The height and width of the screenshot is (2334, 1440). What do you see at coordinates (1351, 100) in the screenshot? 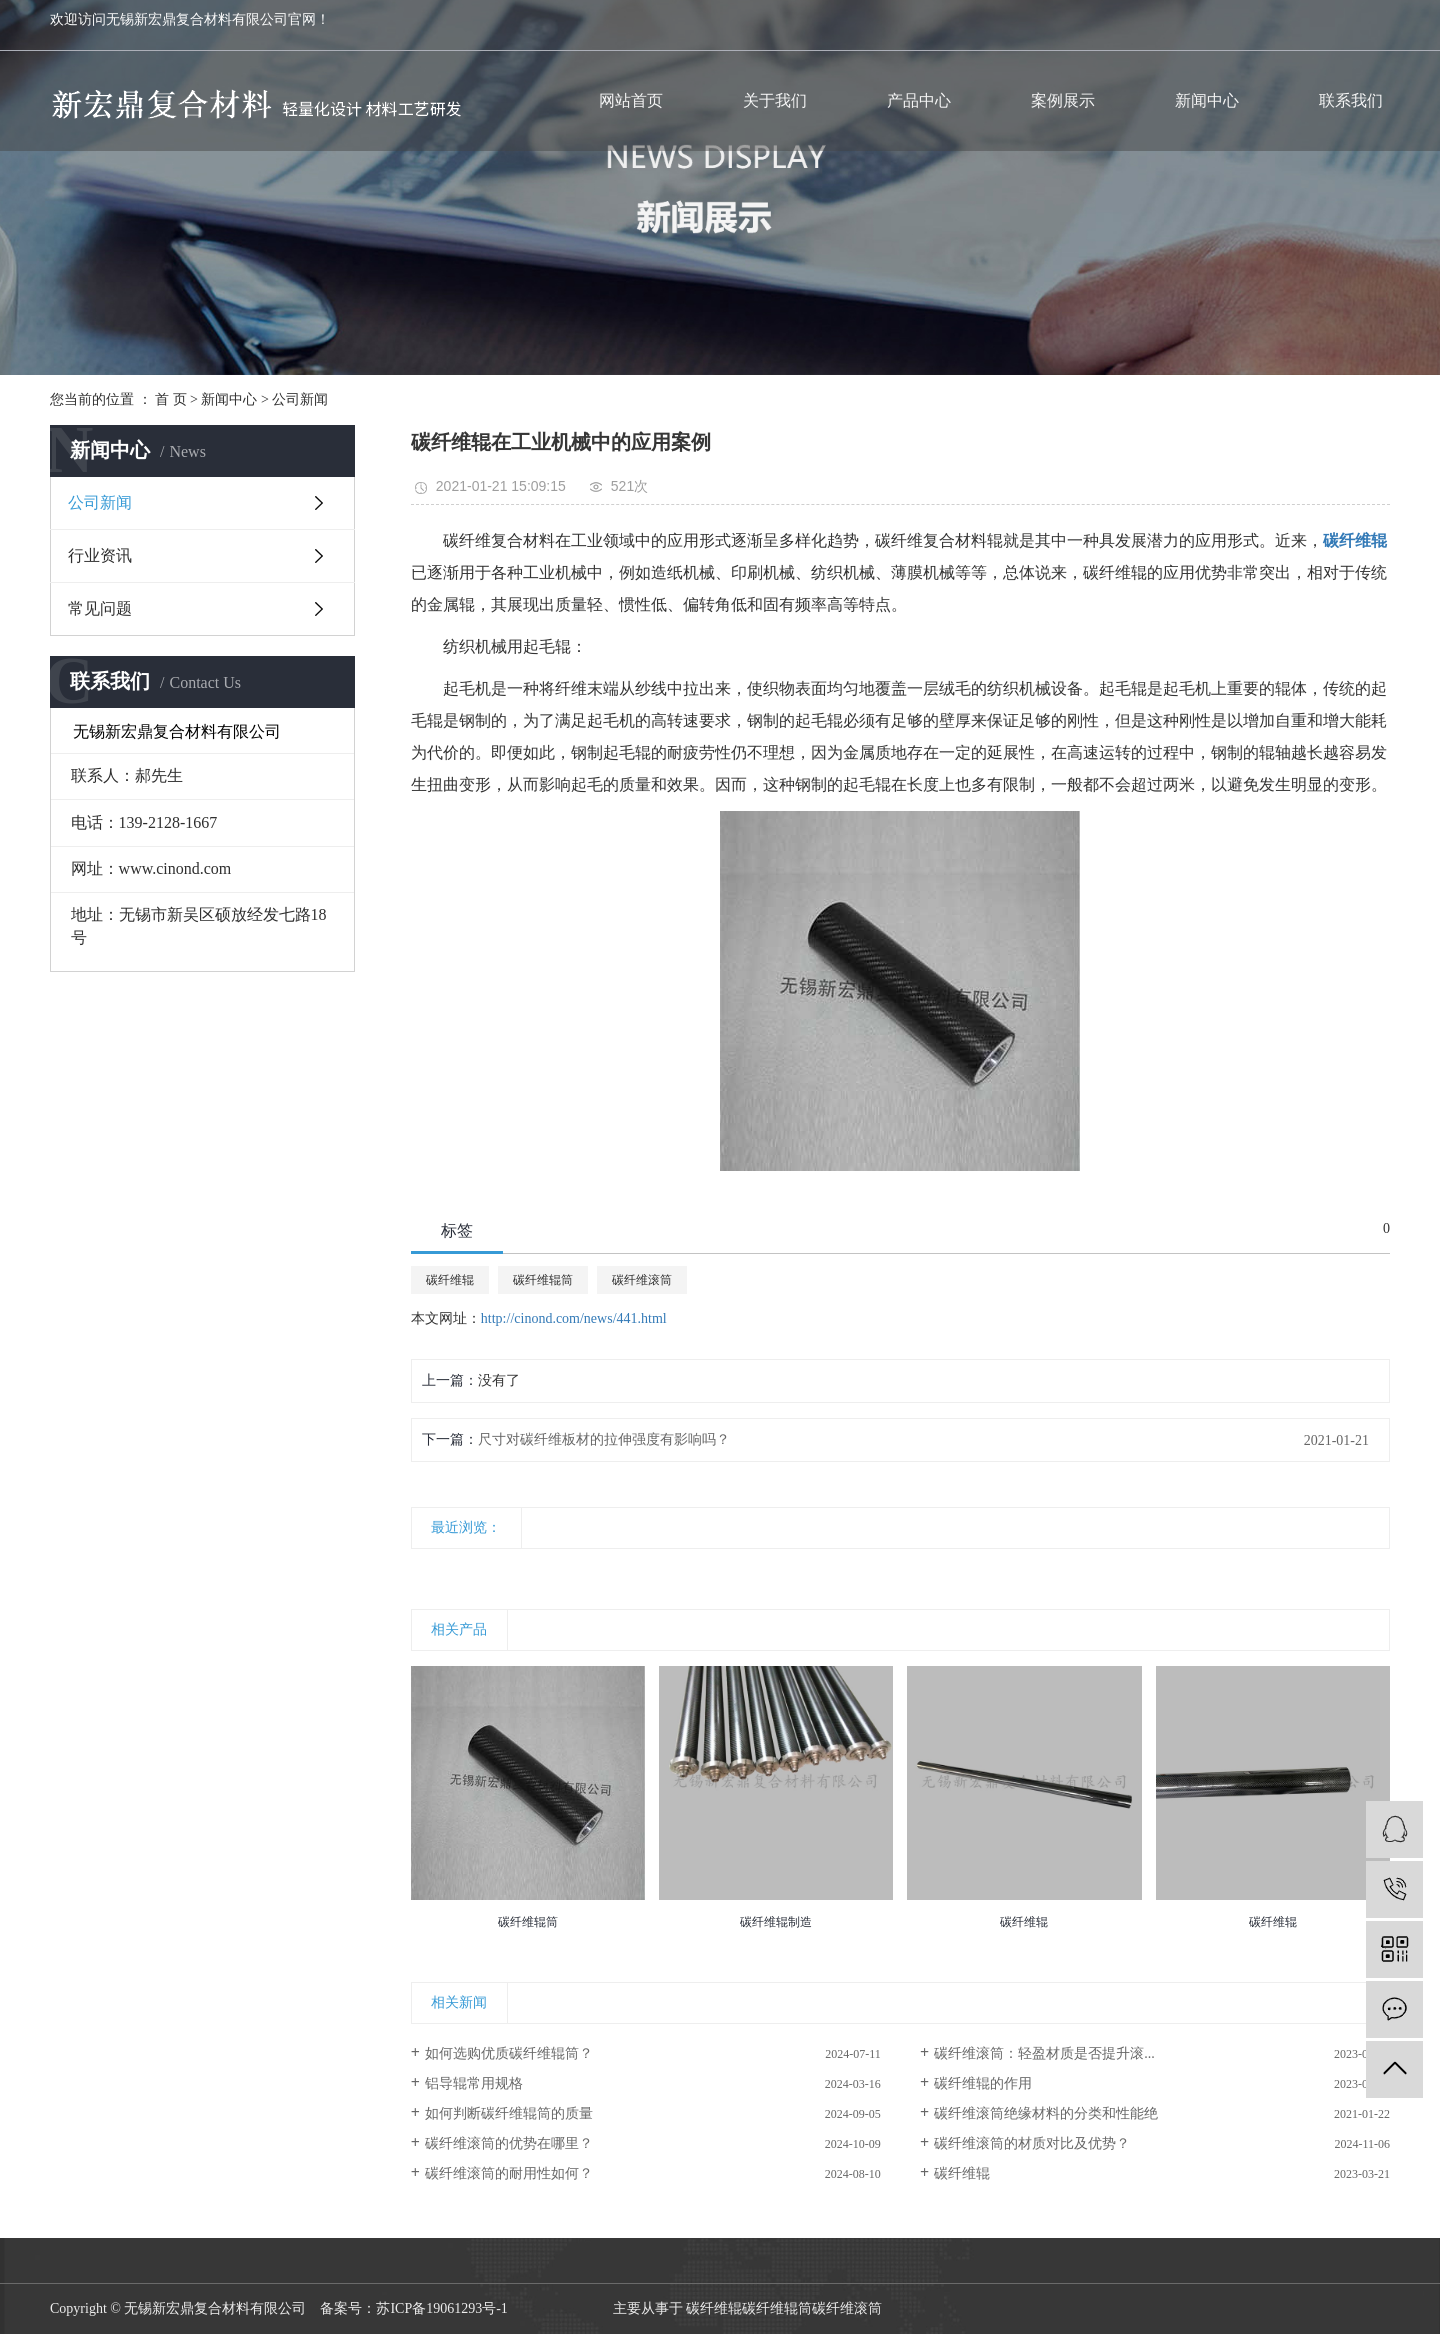
I see `联系我们` at bounding box center [1351, 100].